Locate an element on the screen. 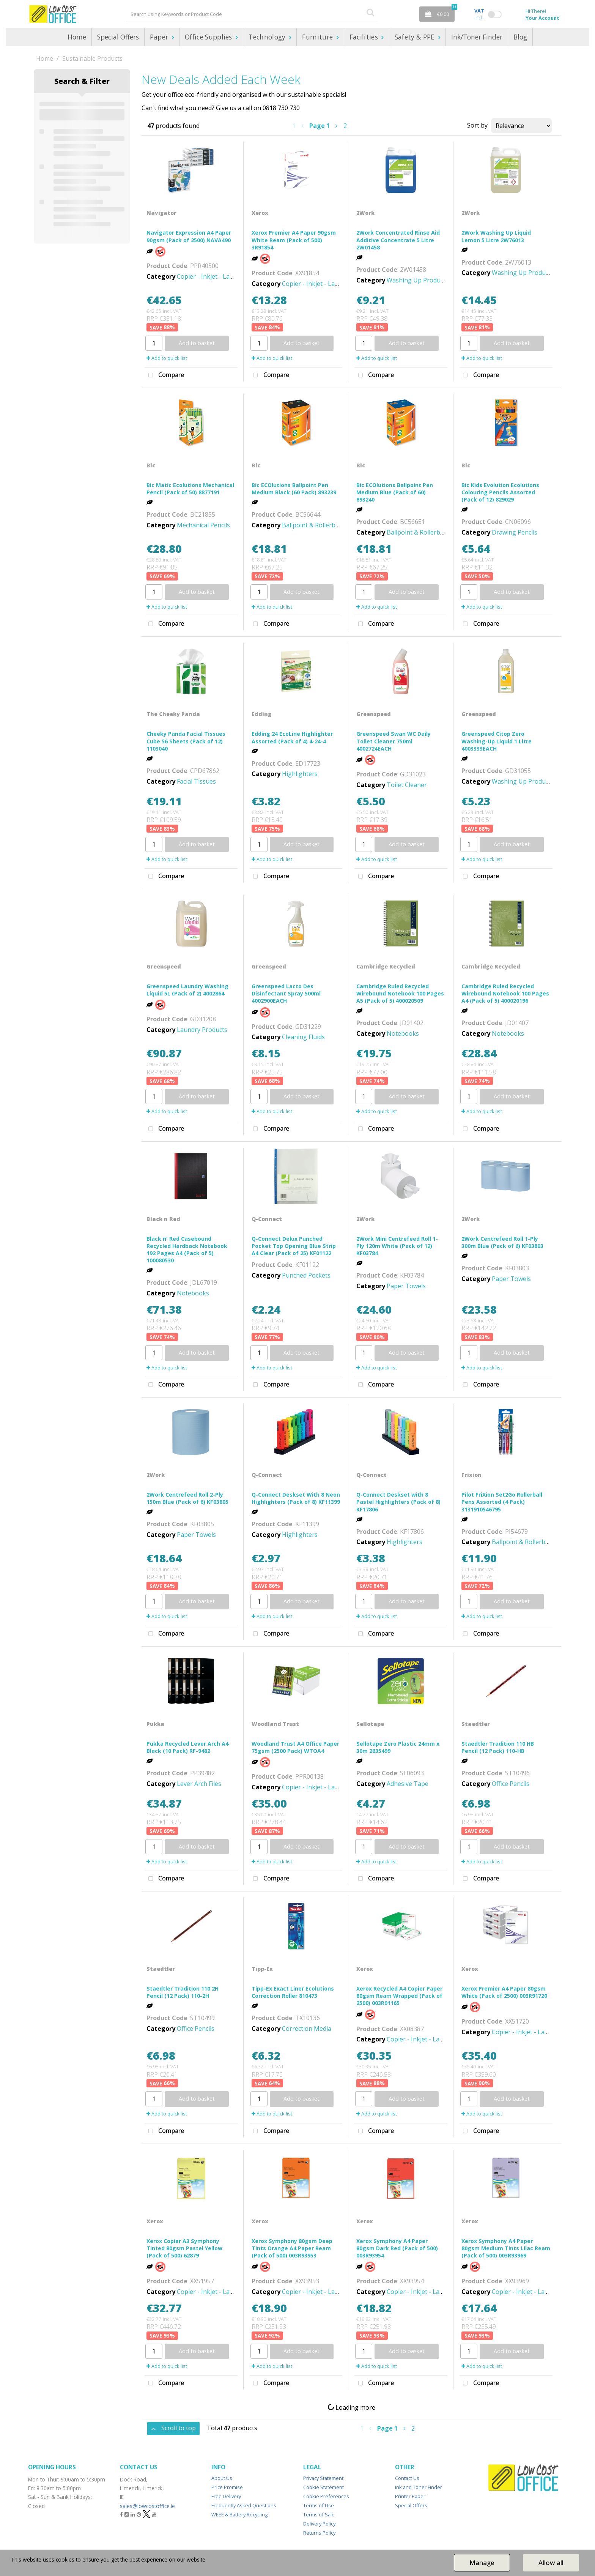 The width and height of the screenshot is (595, 2576). Pukka is located at coordinates (155, 1723).